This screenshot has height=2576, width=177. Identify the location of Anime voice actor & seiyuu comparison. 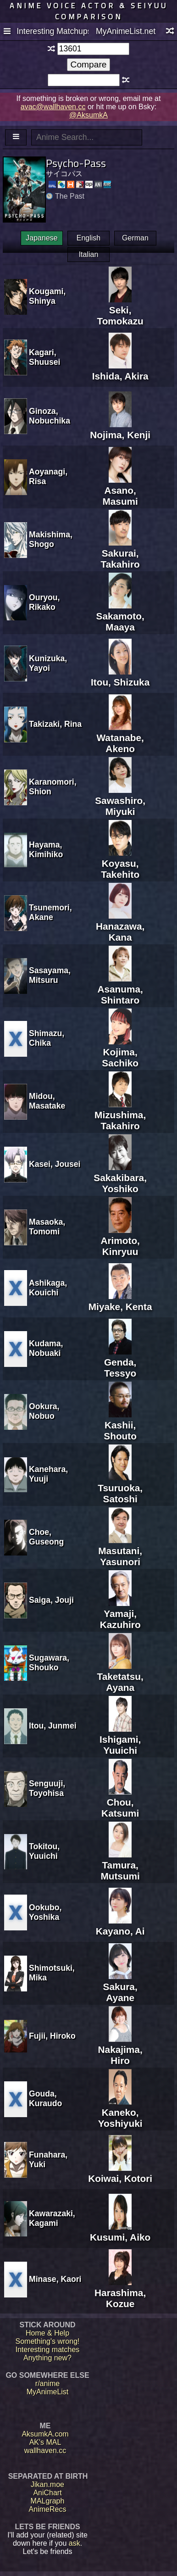
(89, 11).